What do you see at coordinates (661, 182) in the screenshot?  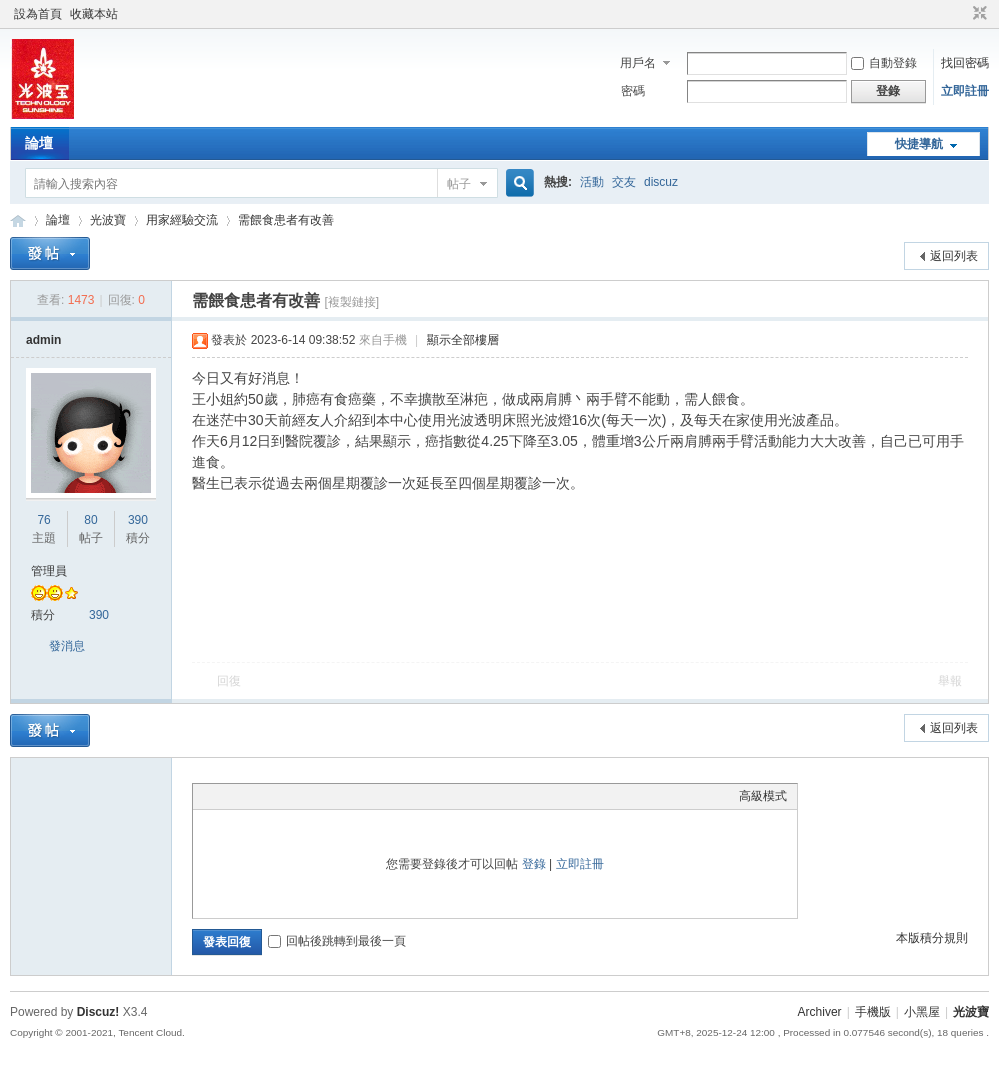 I see `discuz` at bounding box center [661, 182].